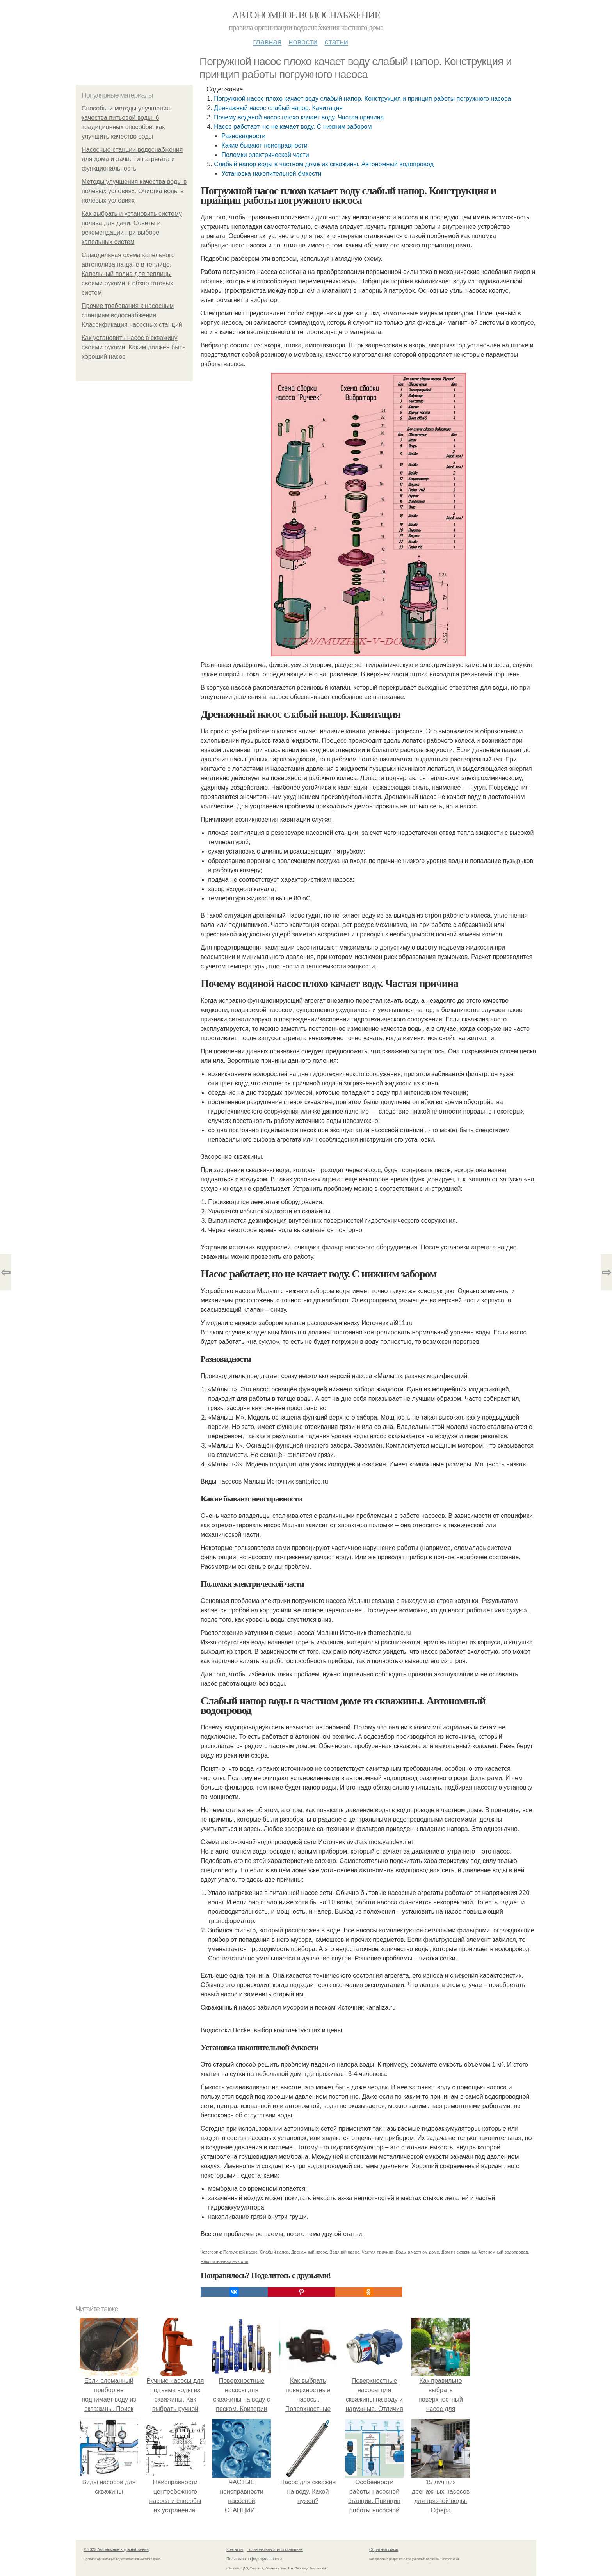 This screenshot has width=612, height=2576. Describe the element at coordinates (309, 2252) in the screenshot. I see `Дренажный насос` at that location.